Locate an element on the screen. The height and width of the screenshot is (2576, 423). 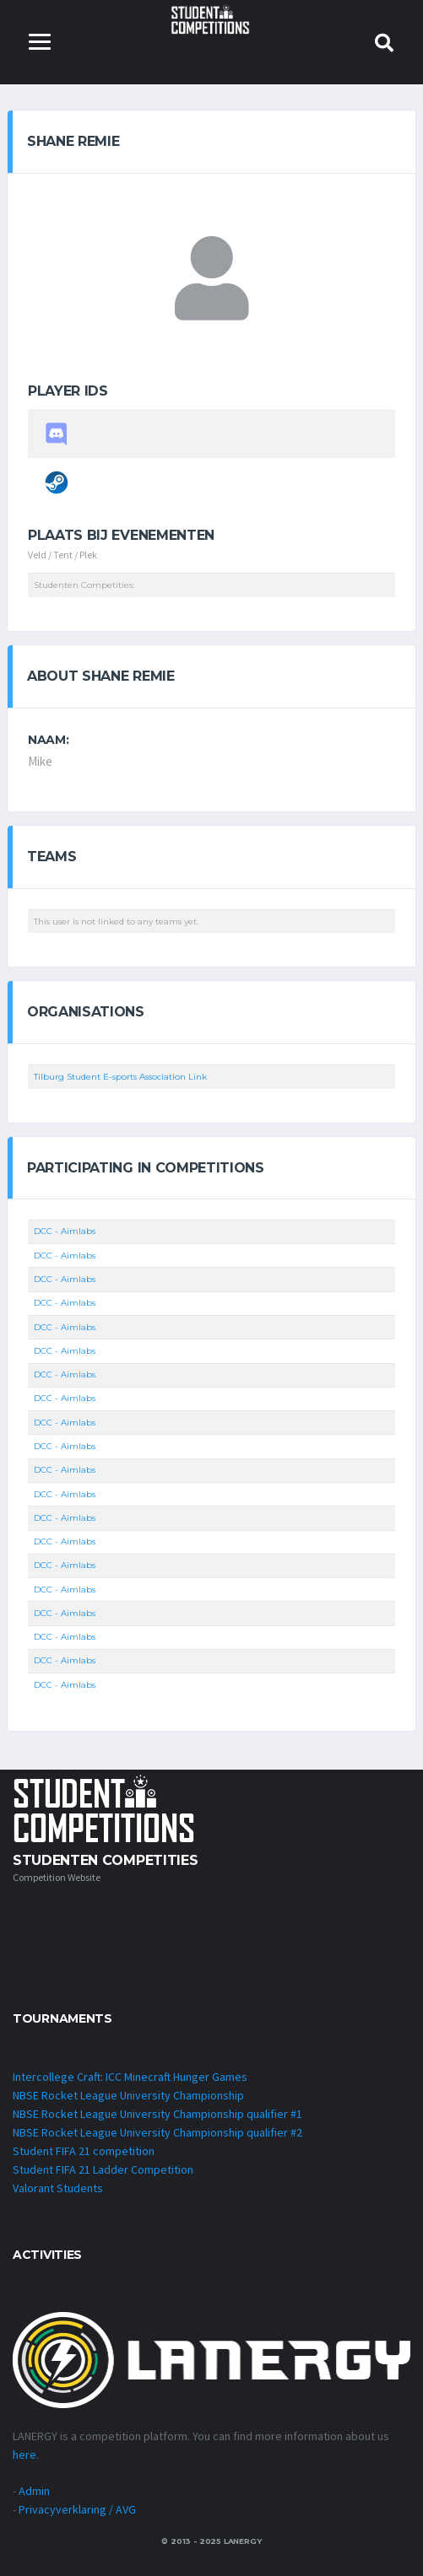
NBSE Rocket League University Championship is located at coordinates (128, 2095).